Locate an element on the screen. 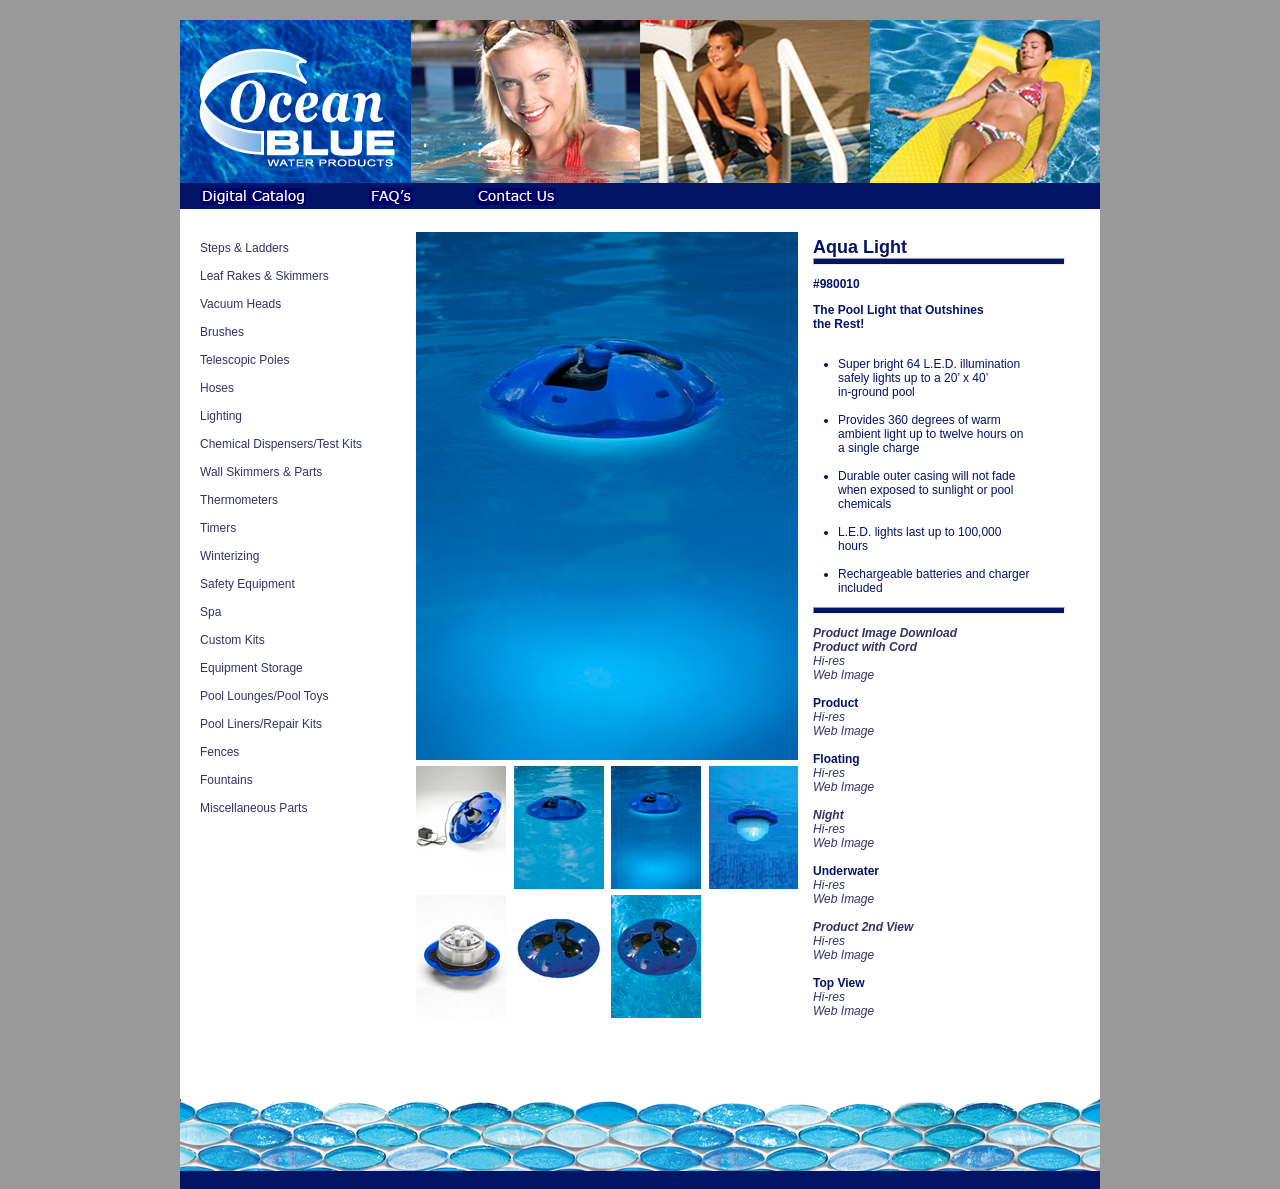 Image resolution: width=1280 pixels, height=1189 pixels. Brushes is located at coordinates (222, 332).